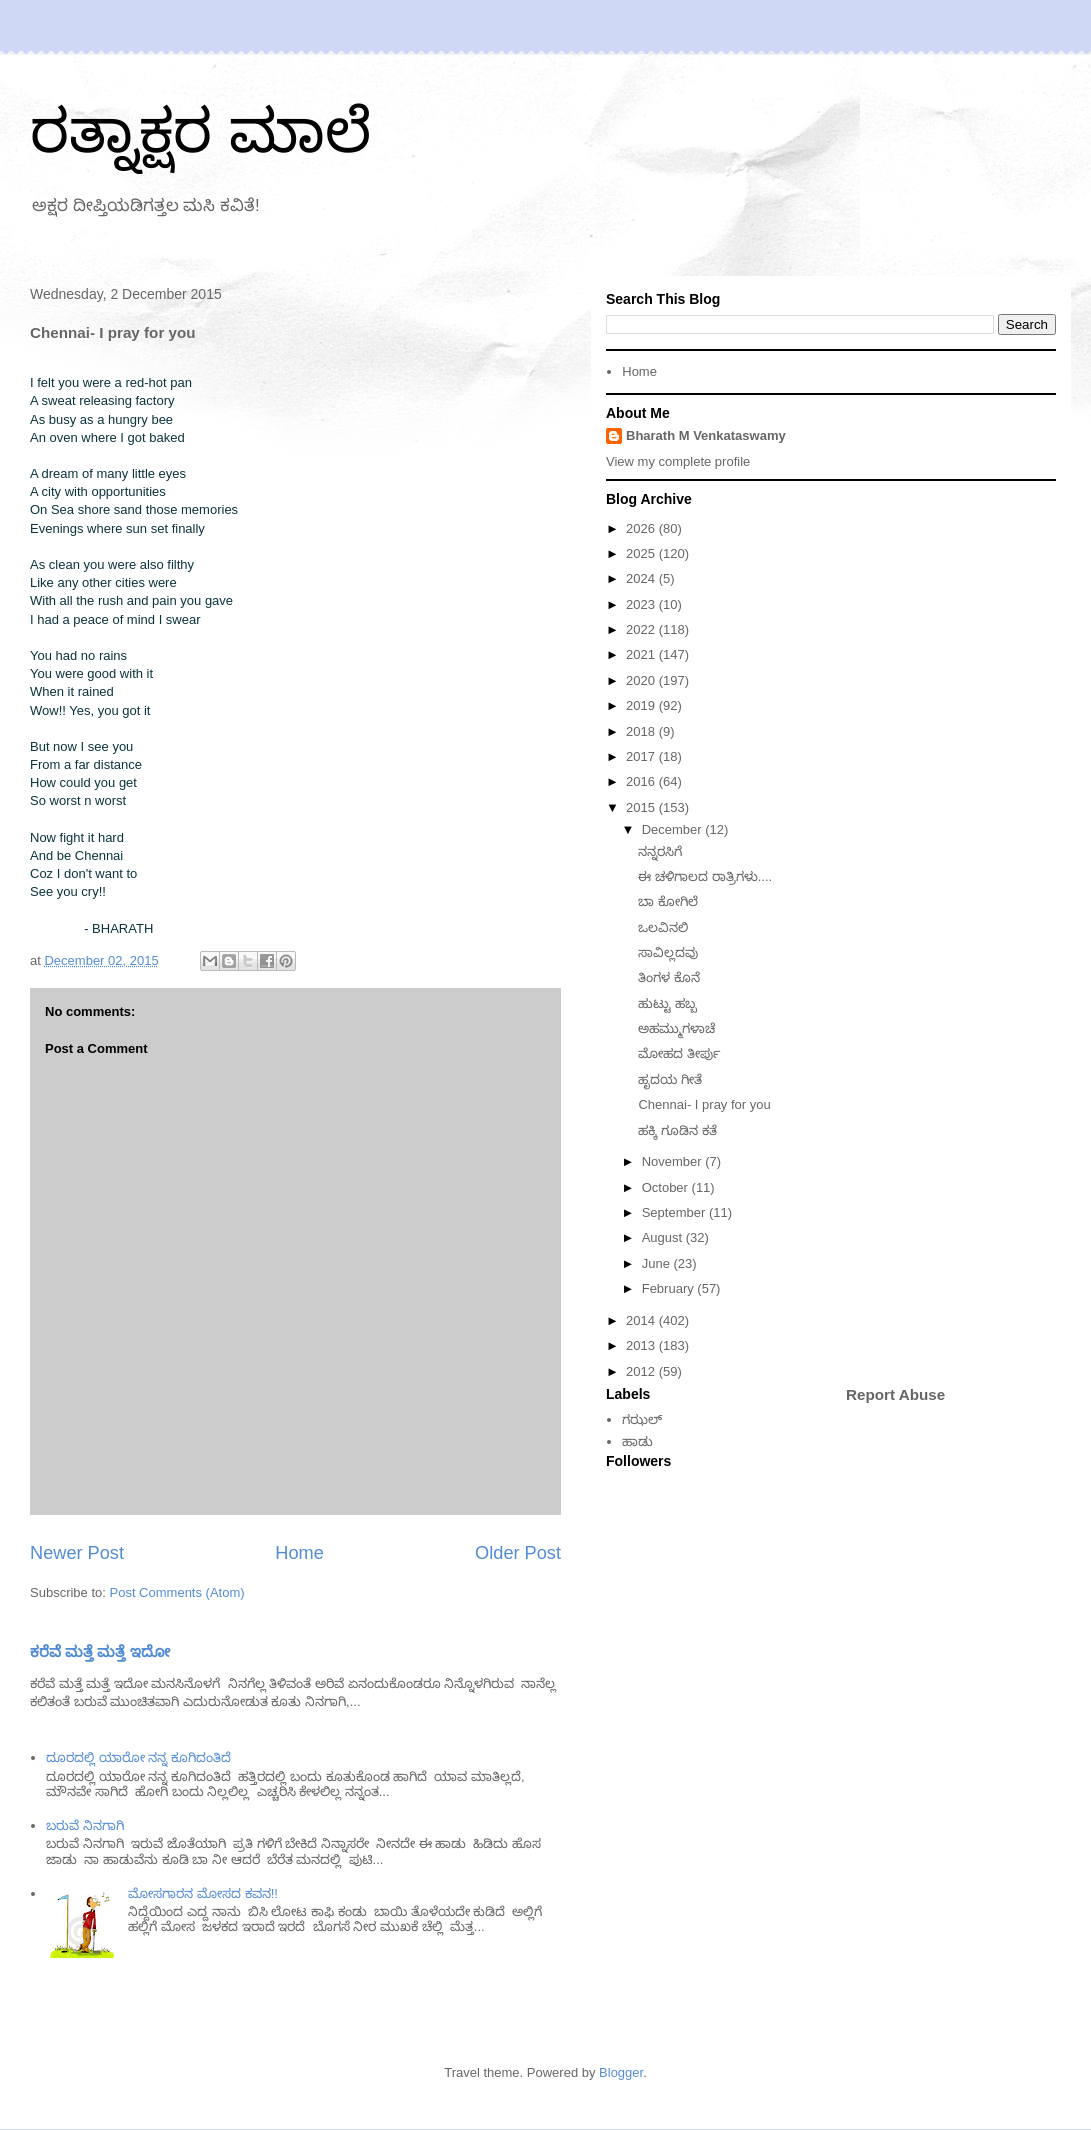  What do you see at coordinates (704, 1104) in the screenshot?
I see `Chennai- I pray for you` at bounding box center [704, 1104].